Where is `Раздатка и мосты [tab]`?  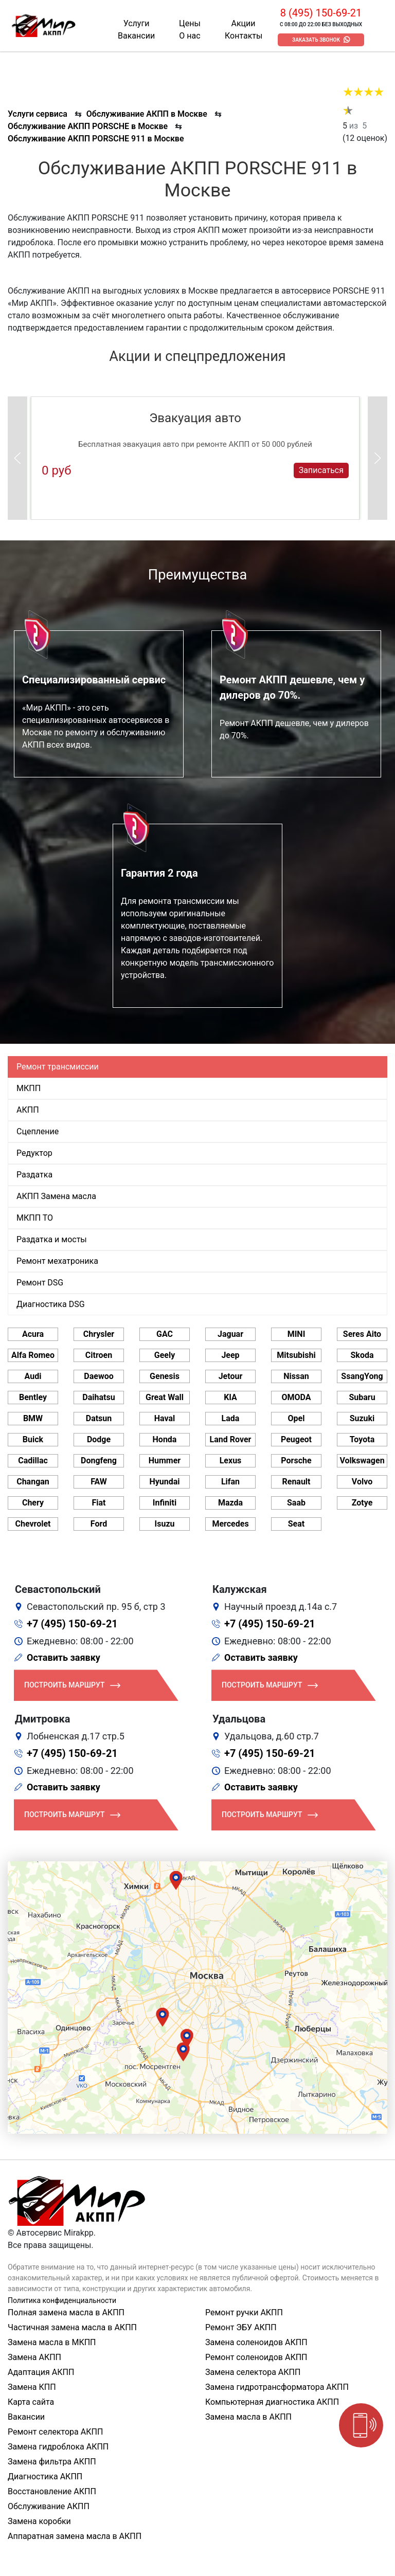
Раздатка и мосты [tab] is located at coordinates (51, 1239).